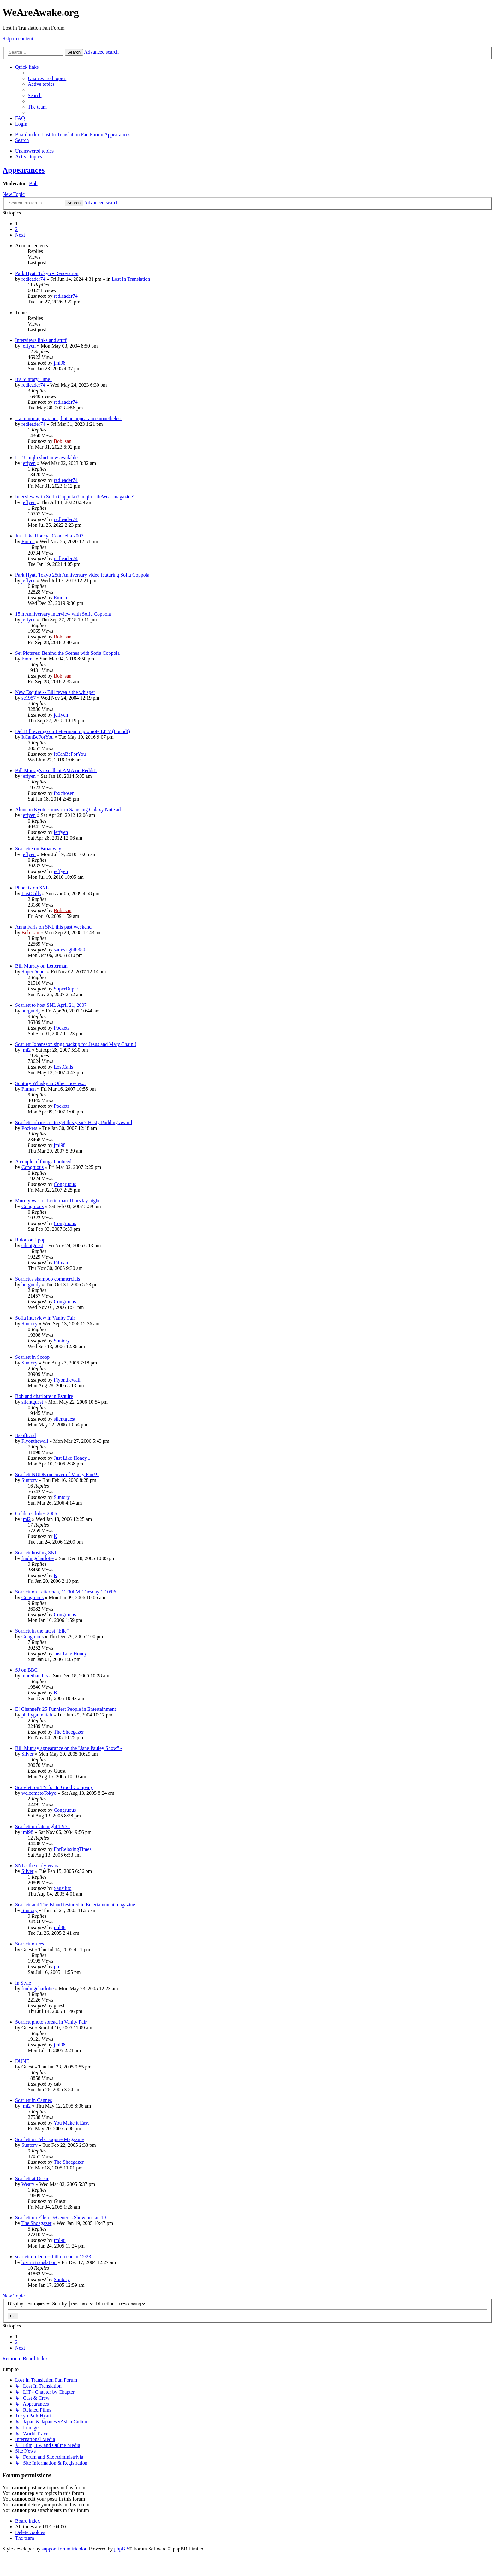  What do you see at coordinates (57, 1474) in the screenshot?
I see `Scarlett NUDE on cover of Vanity Fair!!!` at bounding box center [57, 1474].